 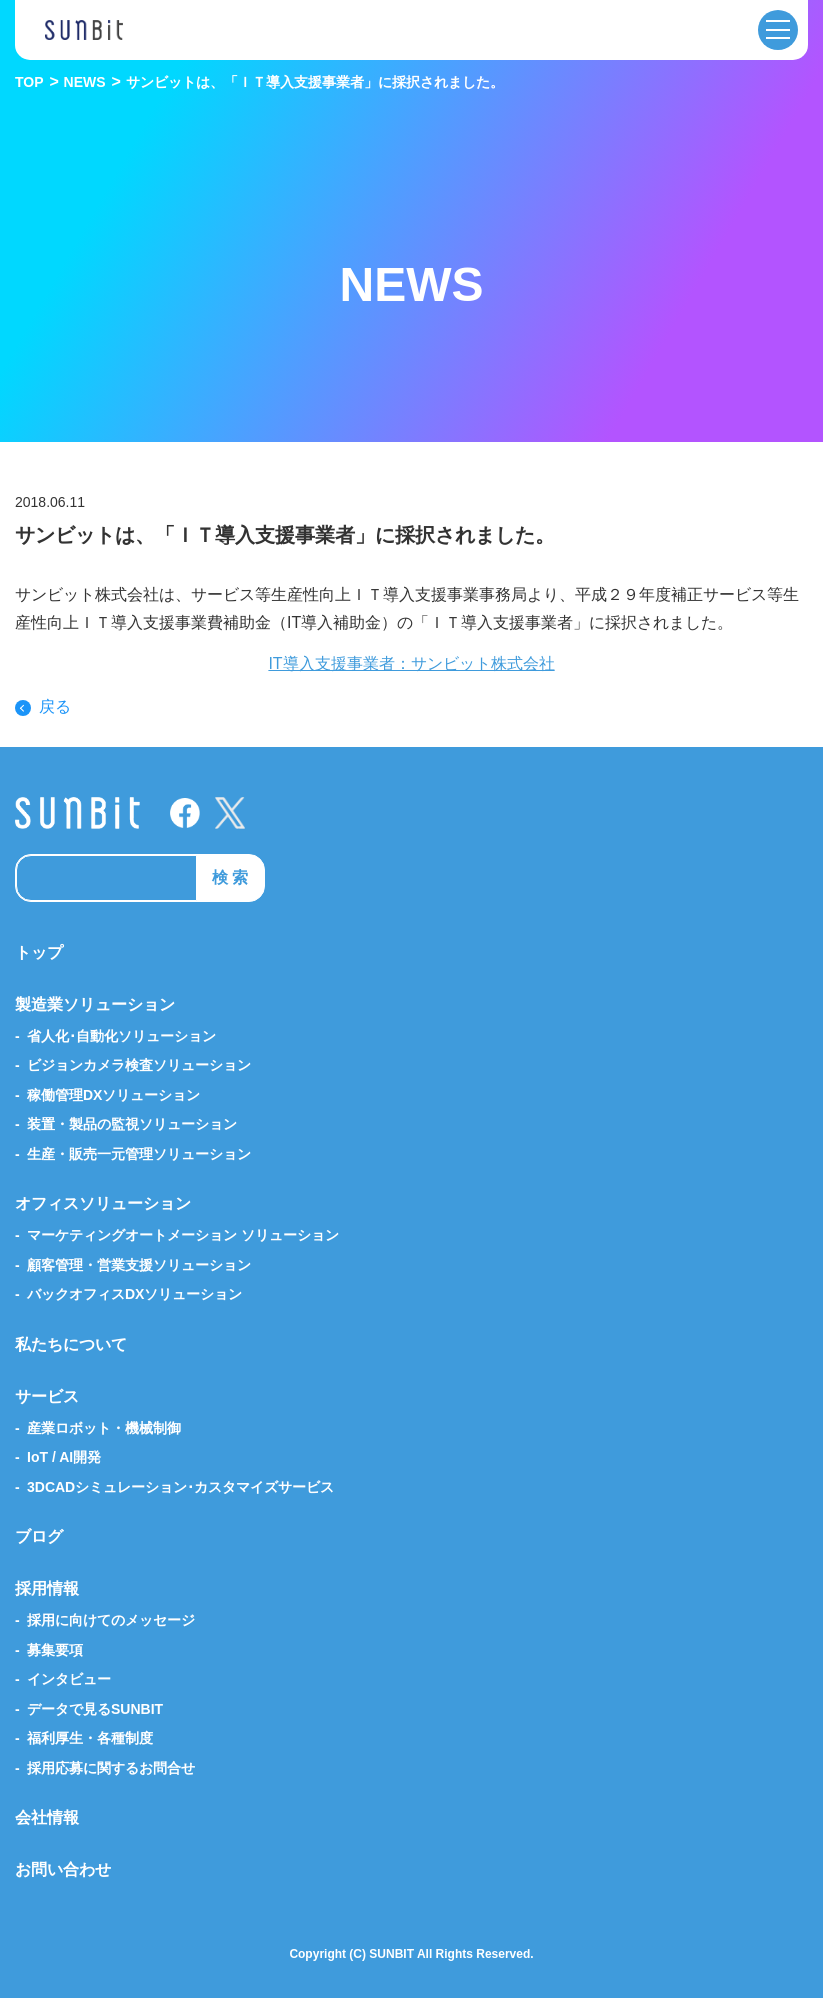 What do you see at coordinates (63, 1869) in the screenshot?
I see `お問い合わせ` at bounding box center [63, 1869].